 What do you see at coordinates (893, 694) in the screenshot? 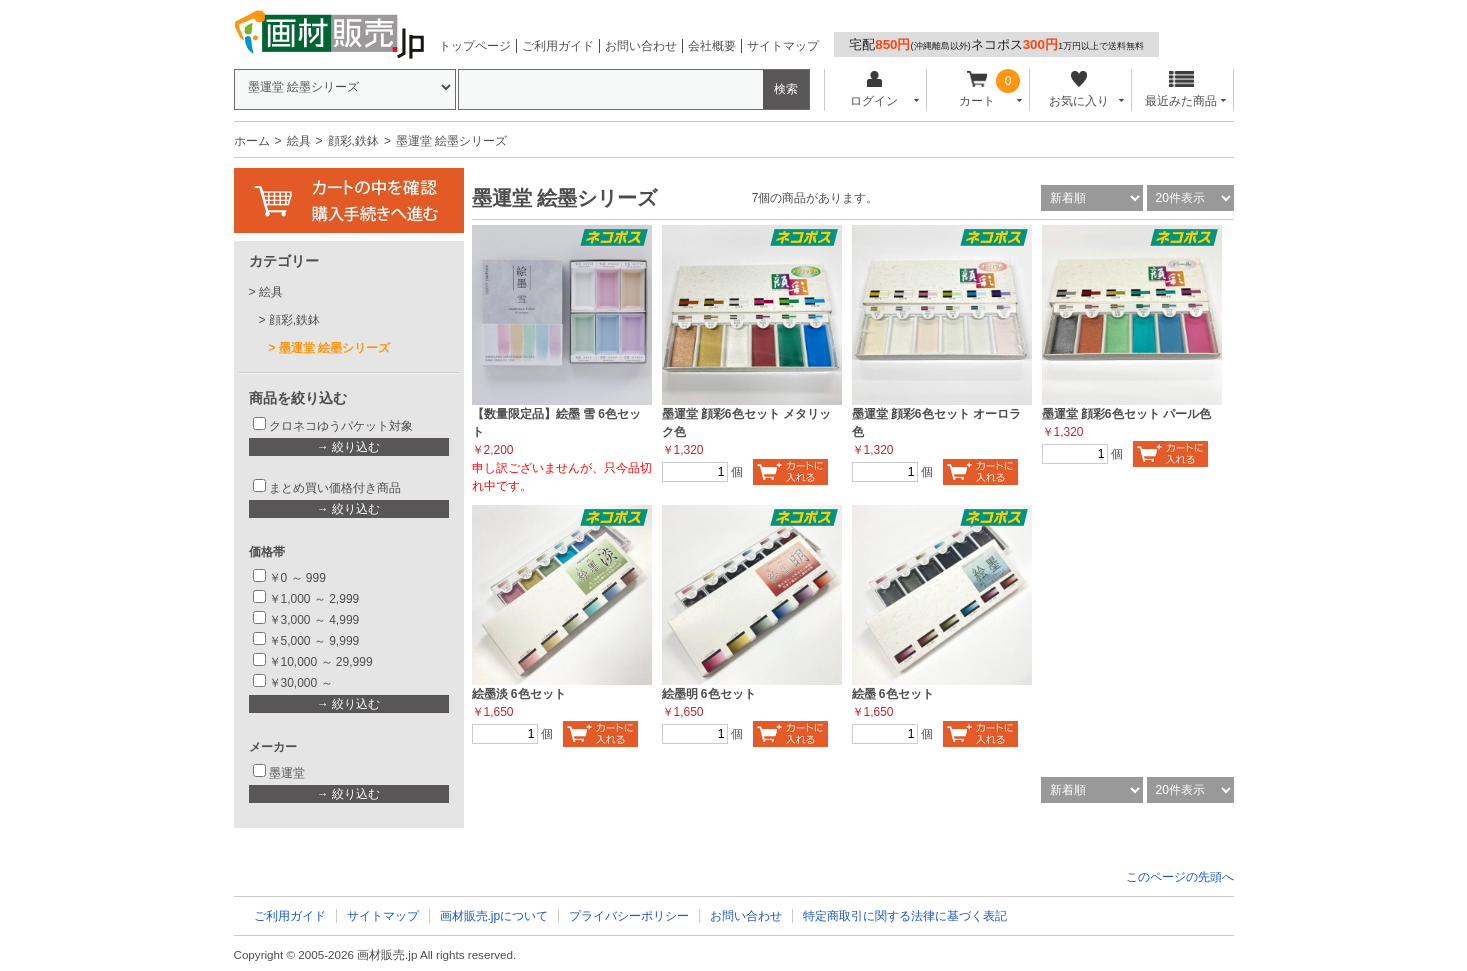
I see `絵墨 6色セット` at bounding box center [893, 694].